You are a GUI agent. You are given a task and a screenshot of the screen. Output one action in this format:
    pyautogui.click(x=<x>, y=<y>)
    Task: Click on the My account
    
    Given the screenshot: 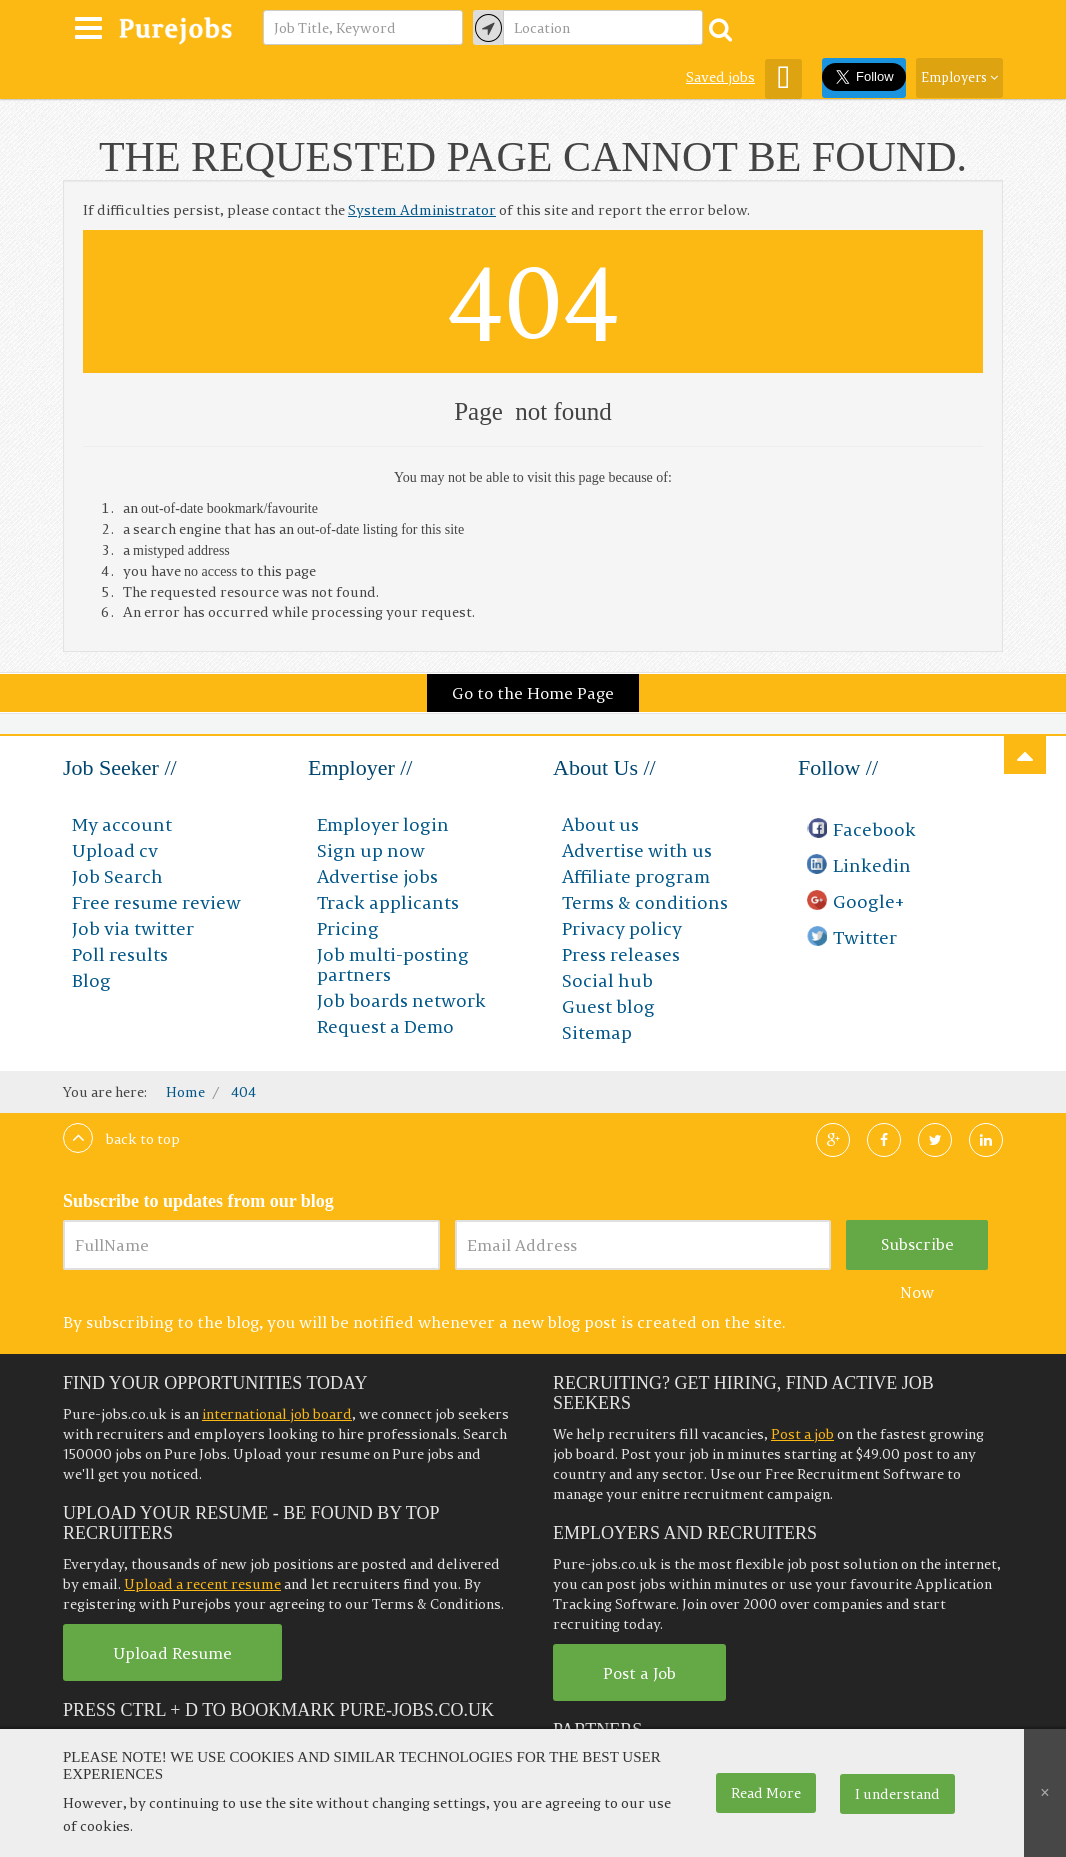 What is the action you would take?
    pyautogui.click(x=122, y=824)
    